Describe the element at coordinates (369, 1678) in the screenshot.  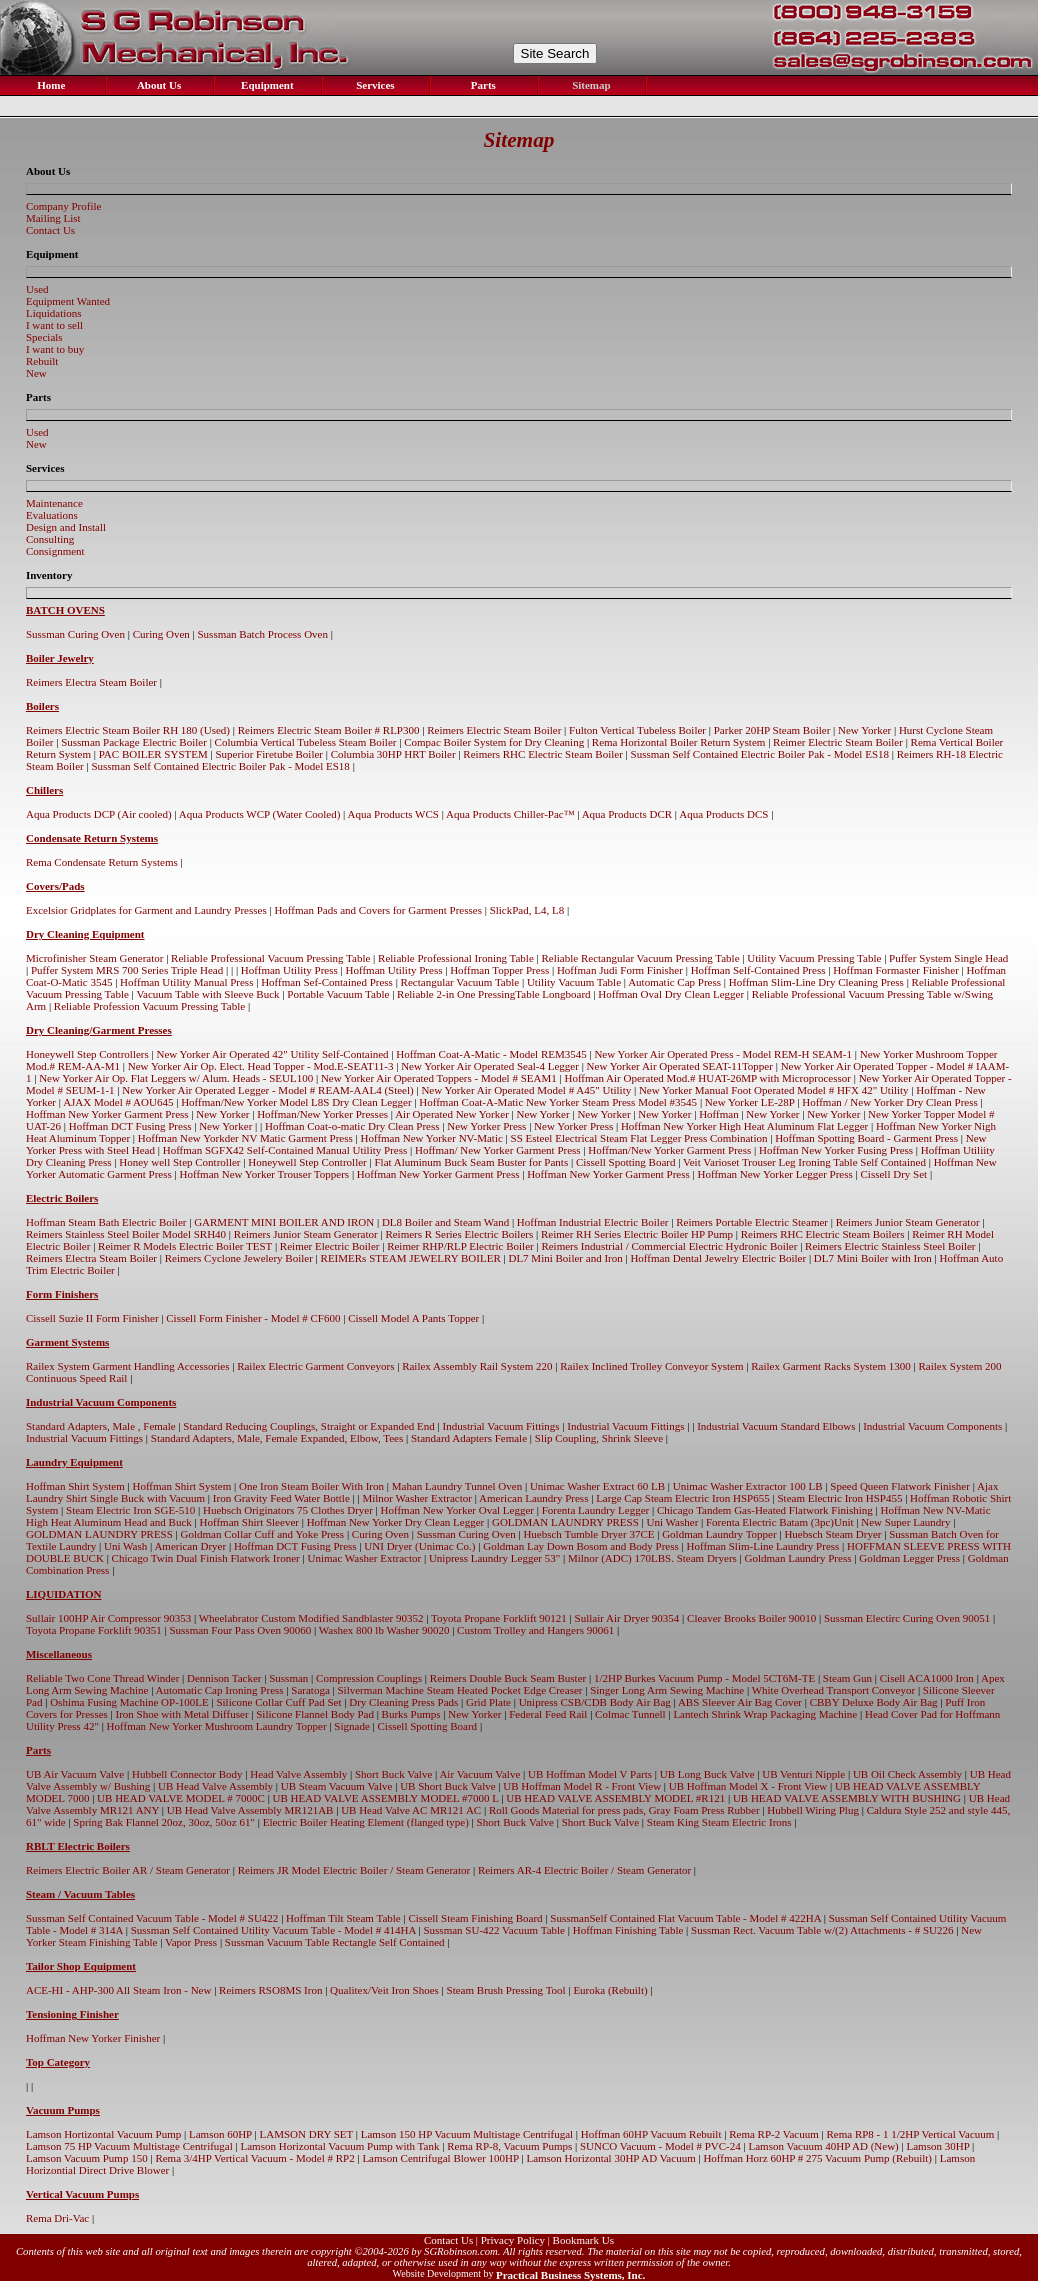
I see `Compression Couplings` at that location.